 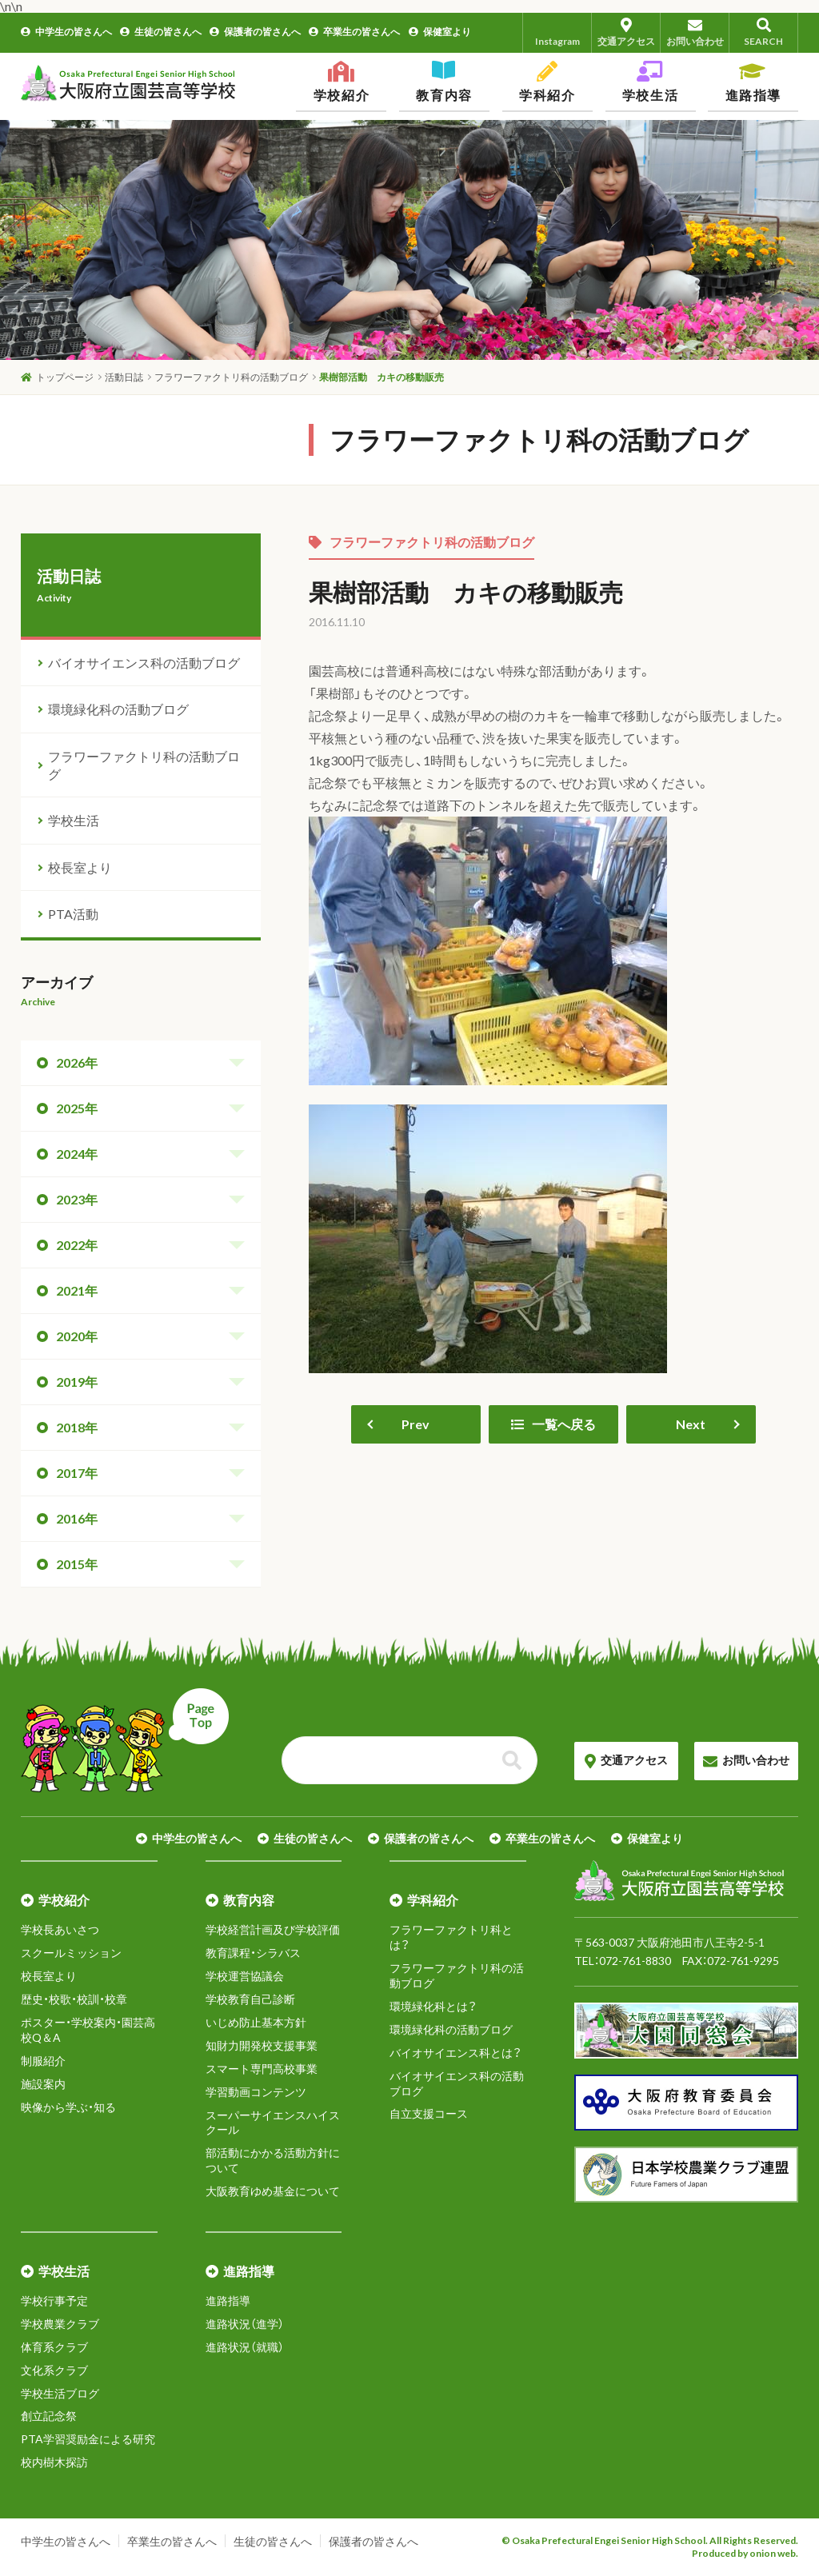 I want to click on いじめ防止基本方針, so click(x=256, y=2022).